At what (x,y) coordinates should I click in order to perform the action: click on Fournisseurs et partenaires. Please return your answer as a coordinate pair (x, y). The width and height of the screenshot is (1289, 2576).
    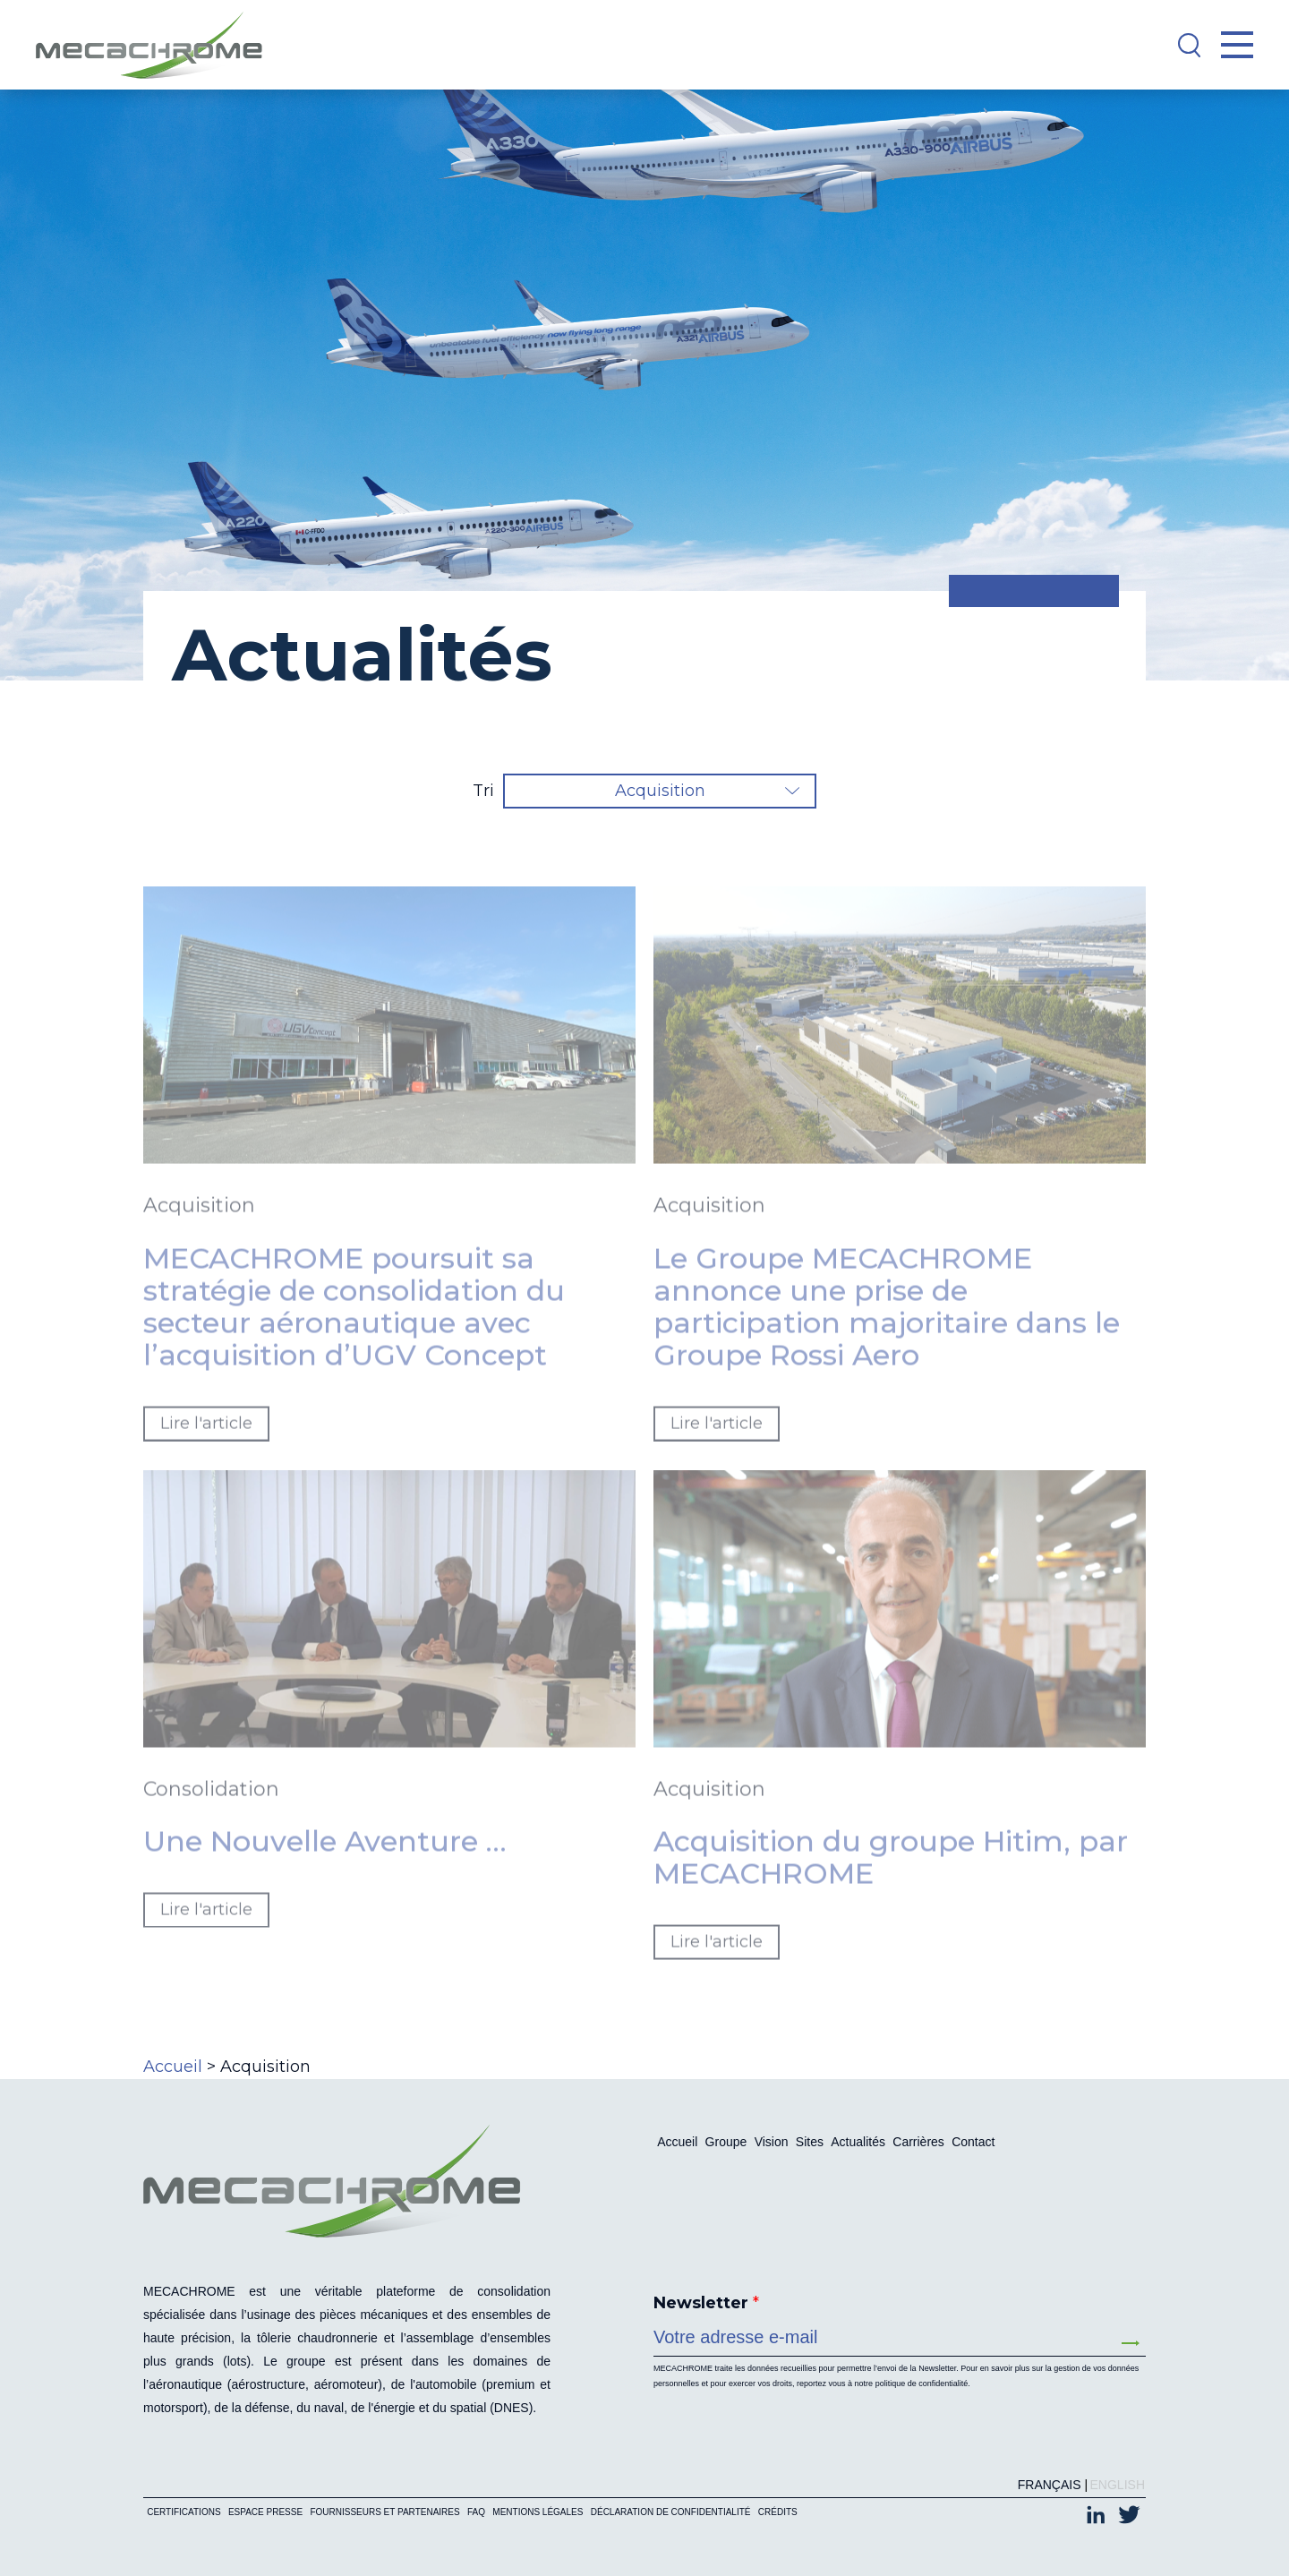
    Looking at the image, I should click on (384, 2512).